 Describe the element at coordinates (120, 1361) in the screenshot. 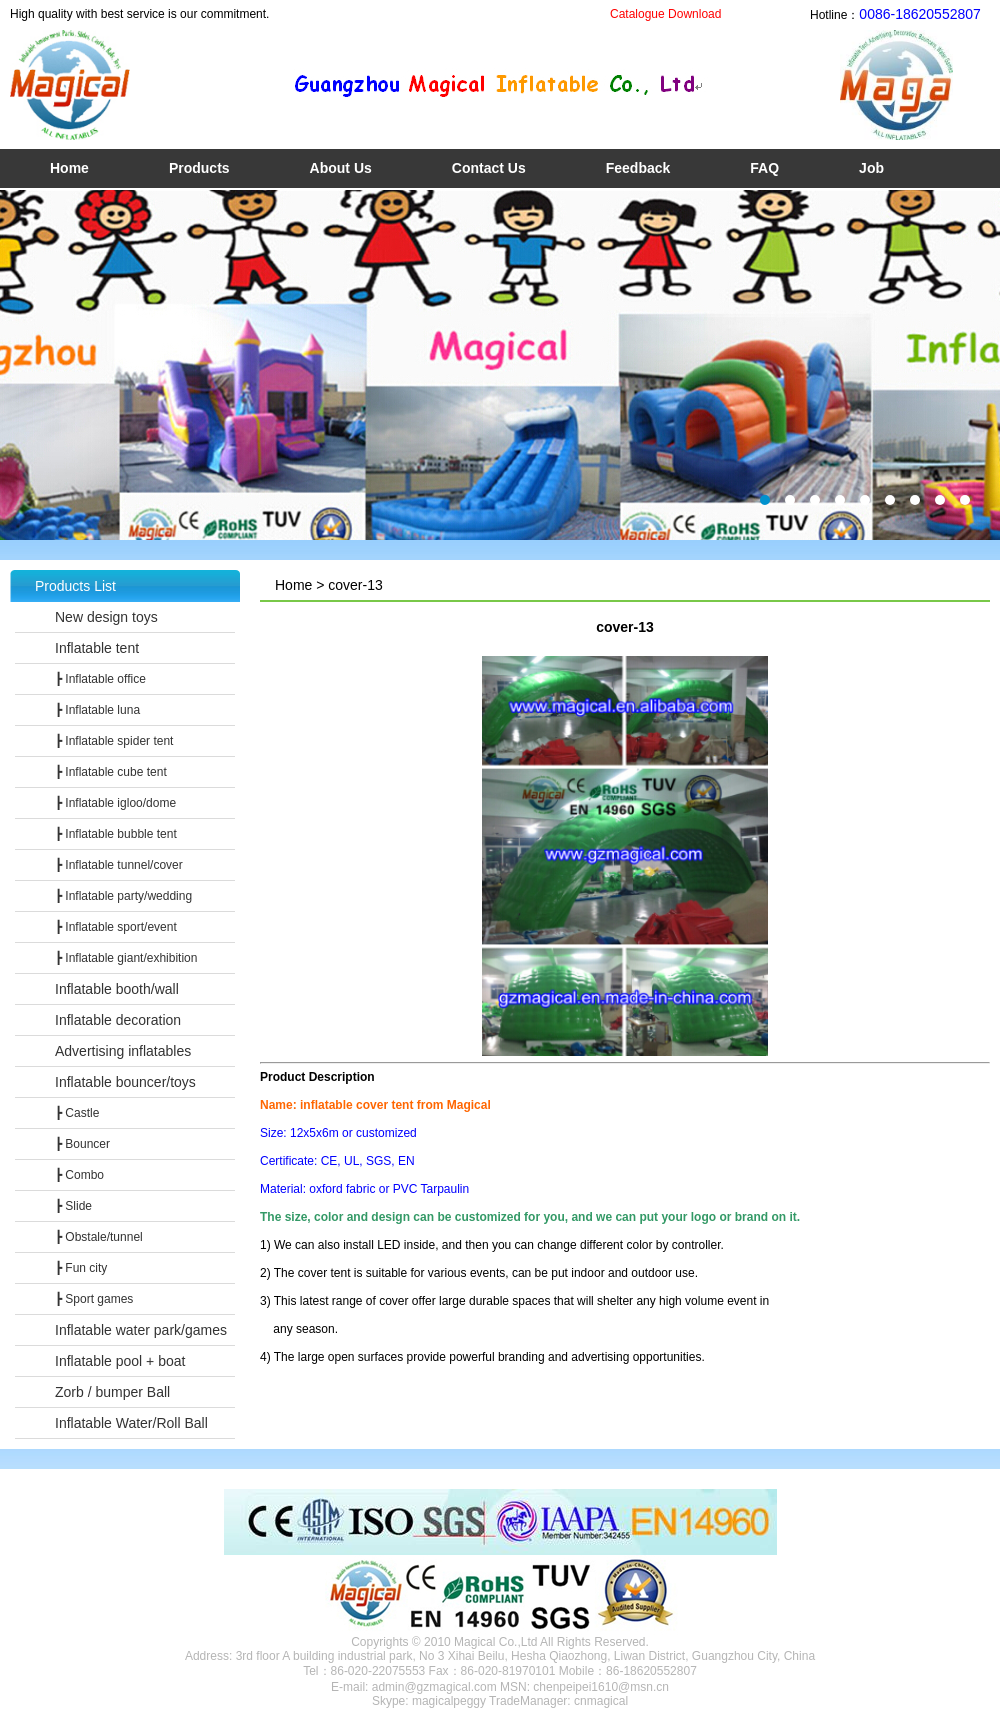

I see `Inflatable pool + boat` at that location.